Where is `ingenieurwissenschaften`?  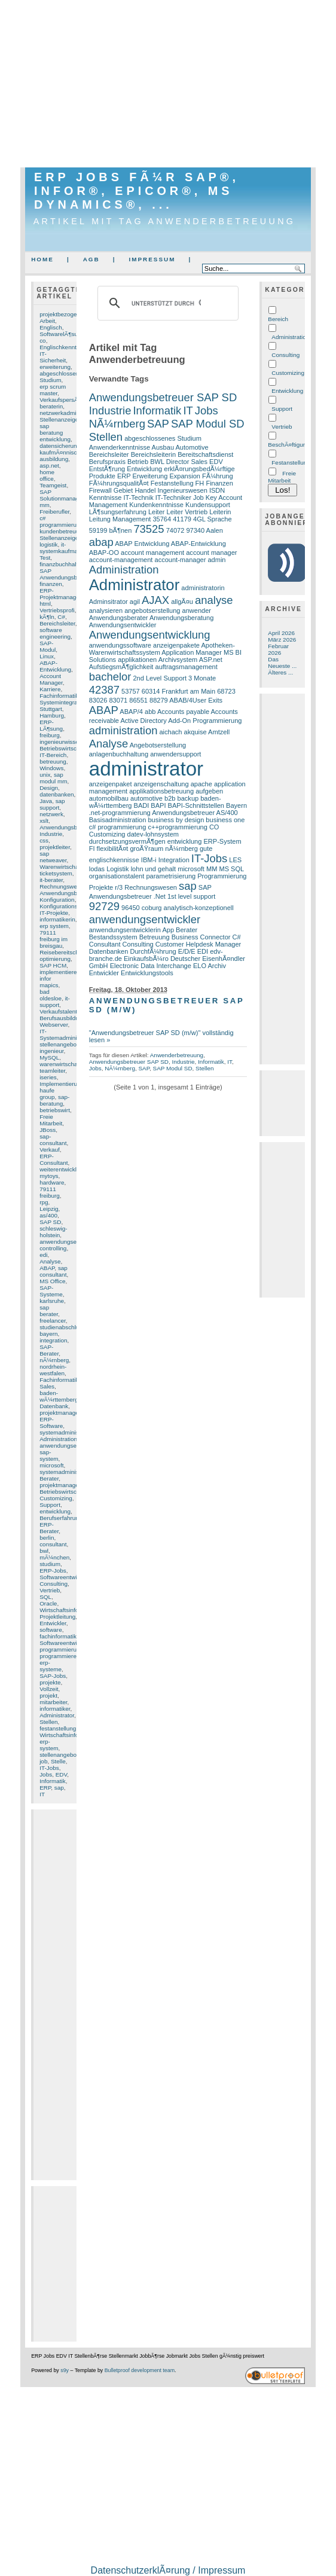 ingenieurwissenschaften is located at coordinates (72, 741).